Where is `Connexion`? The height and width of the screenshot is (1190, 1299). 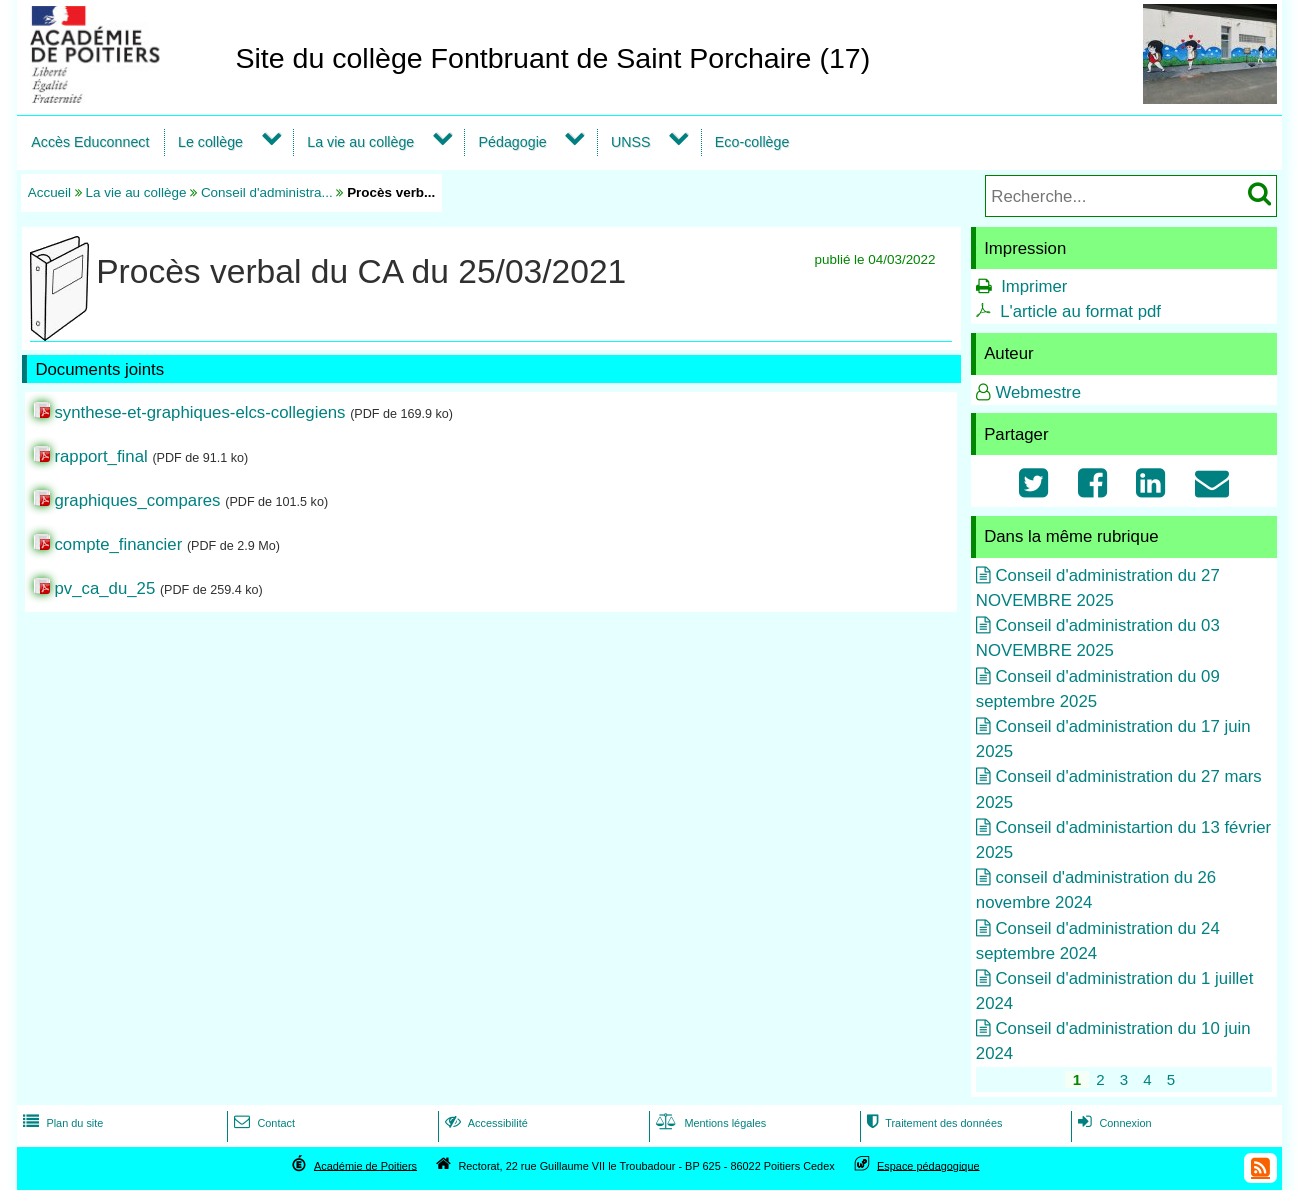 Connexion is located at coordinates (1112, 1123).